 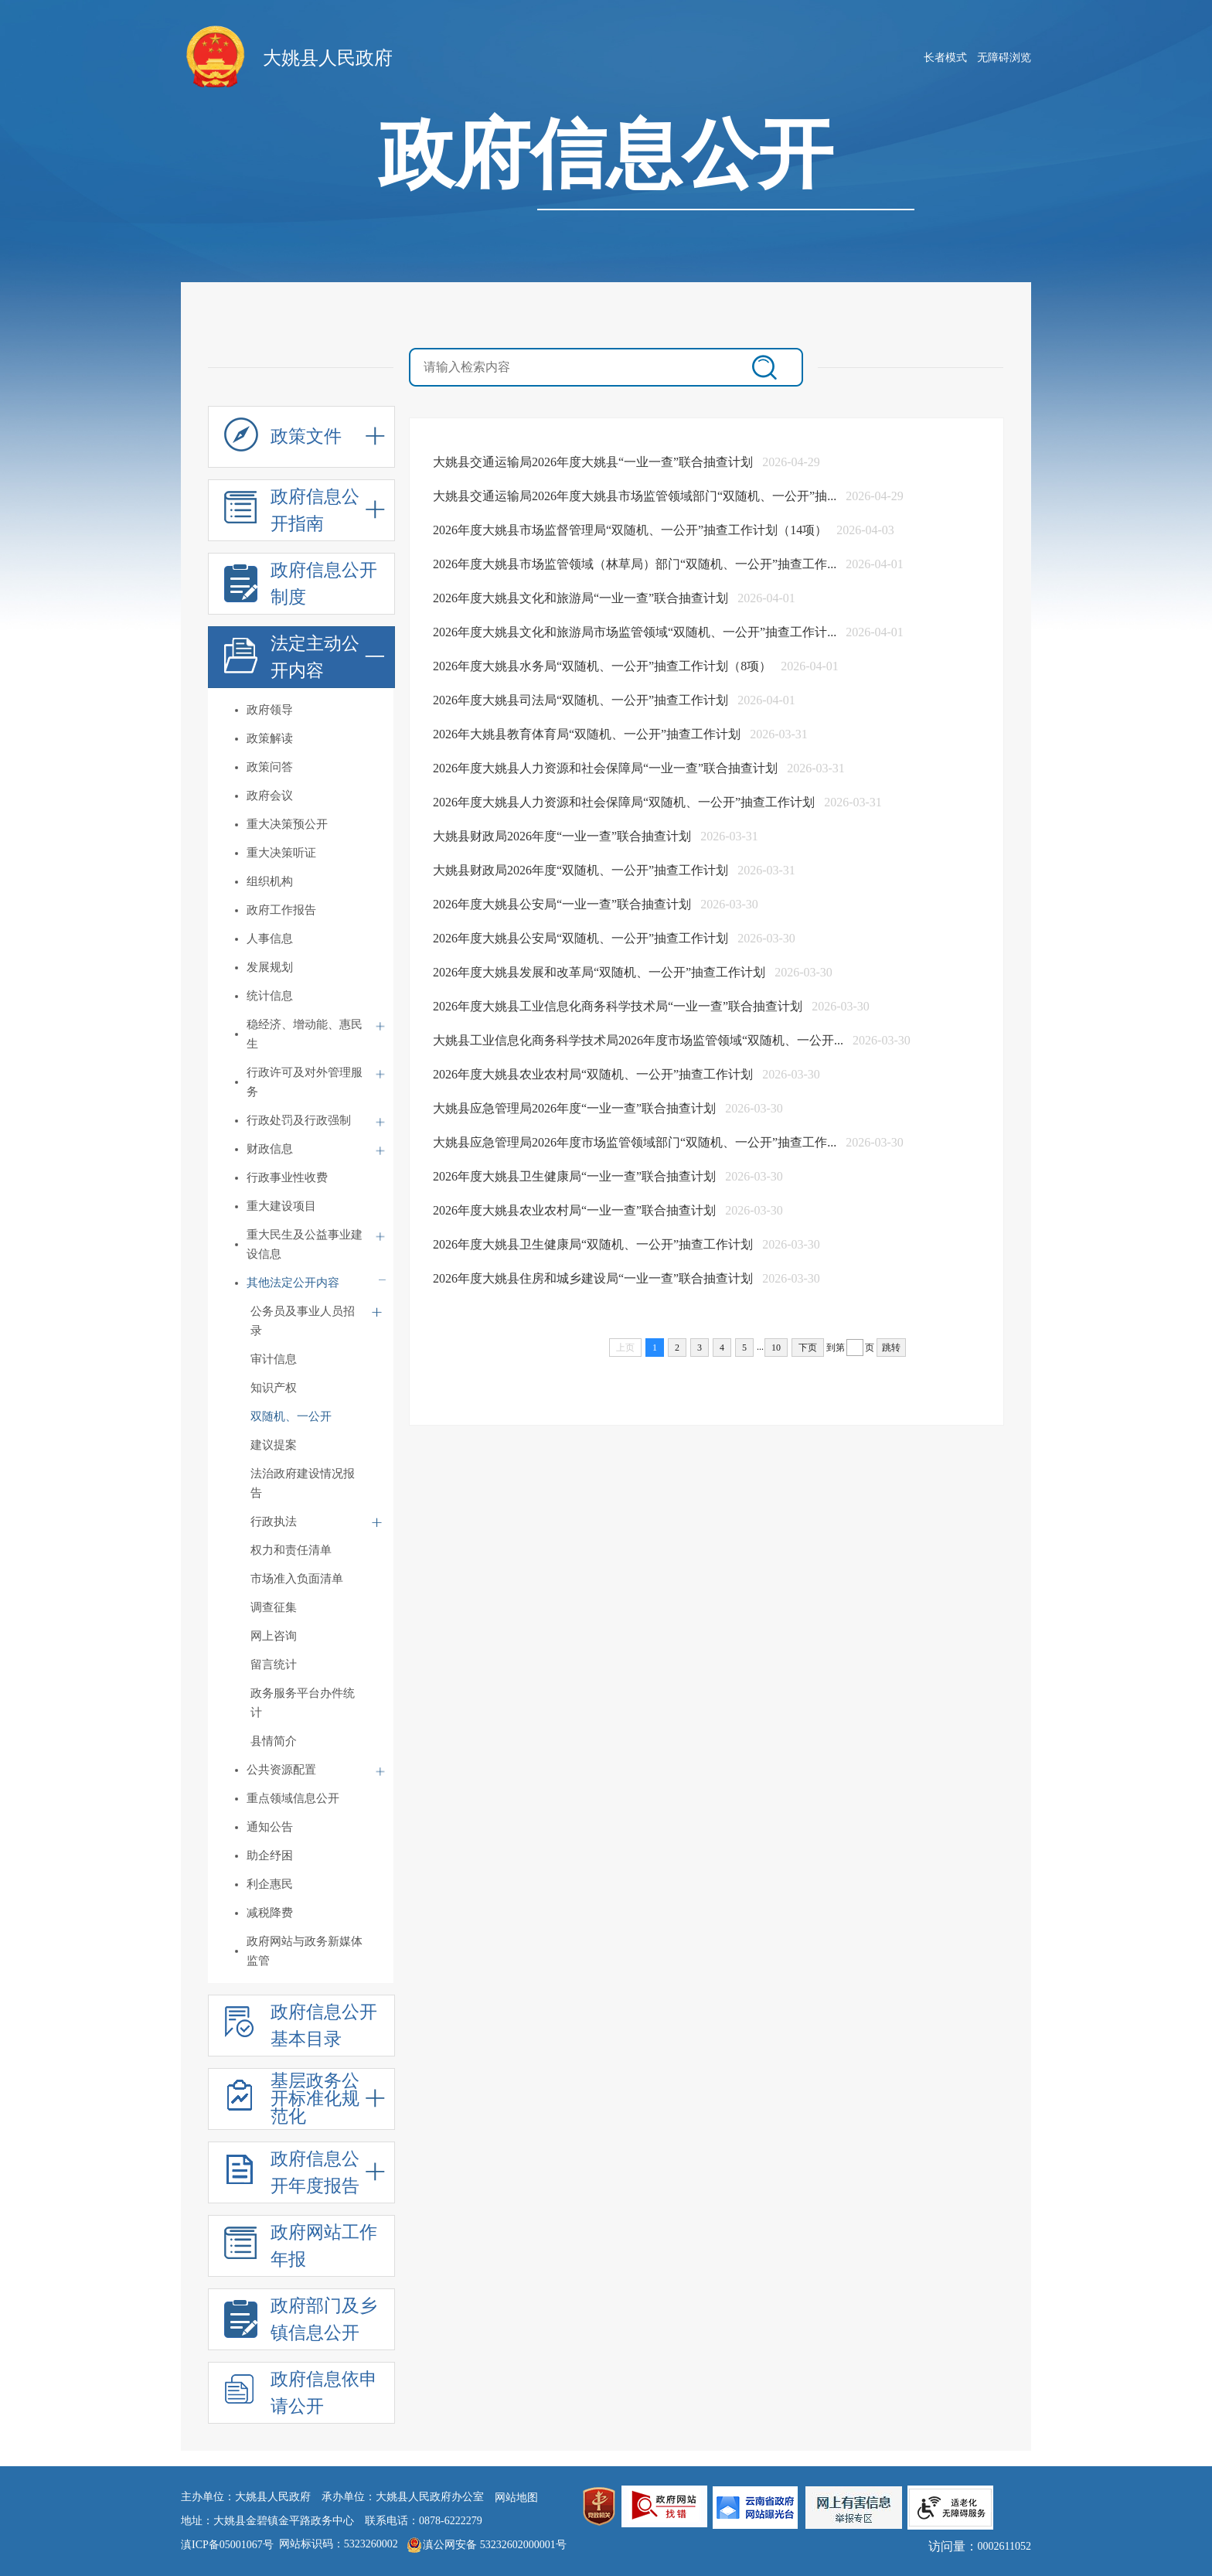 What do you see at coordinates (273, 1607) in the screenshot?
I see `调查征集` at bounding box center [273, 1607].